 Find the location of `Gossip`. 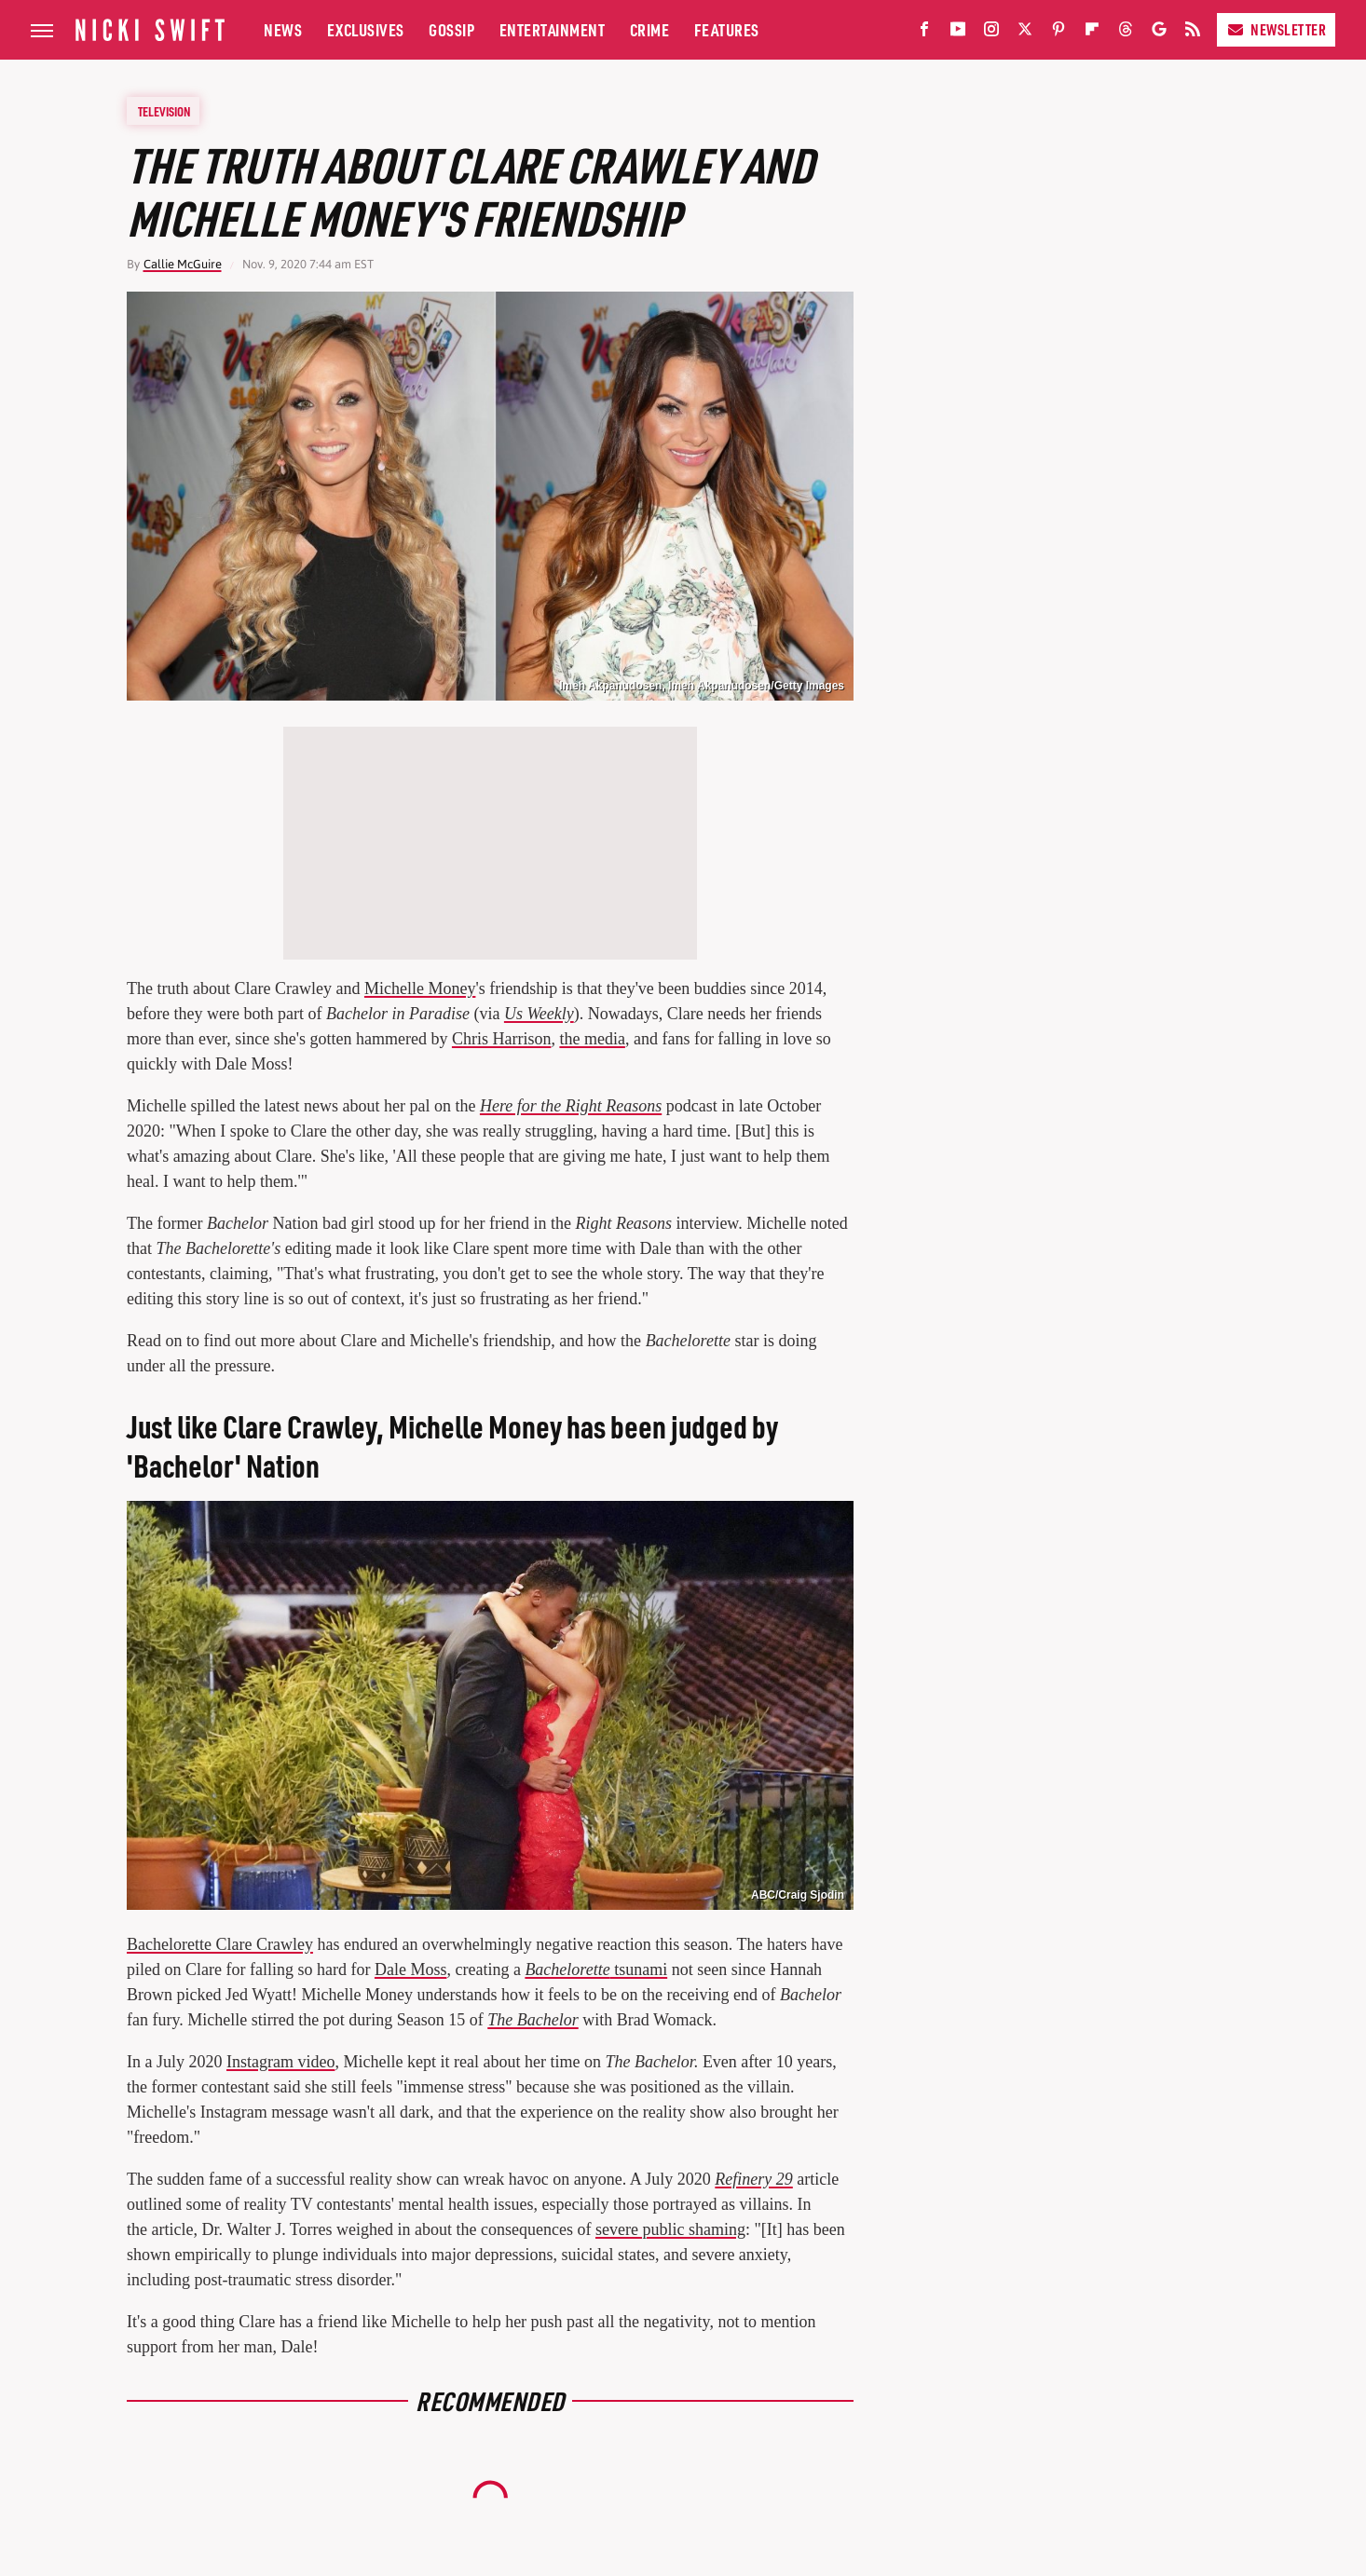

Gossip is located at coordinates (451, 29).